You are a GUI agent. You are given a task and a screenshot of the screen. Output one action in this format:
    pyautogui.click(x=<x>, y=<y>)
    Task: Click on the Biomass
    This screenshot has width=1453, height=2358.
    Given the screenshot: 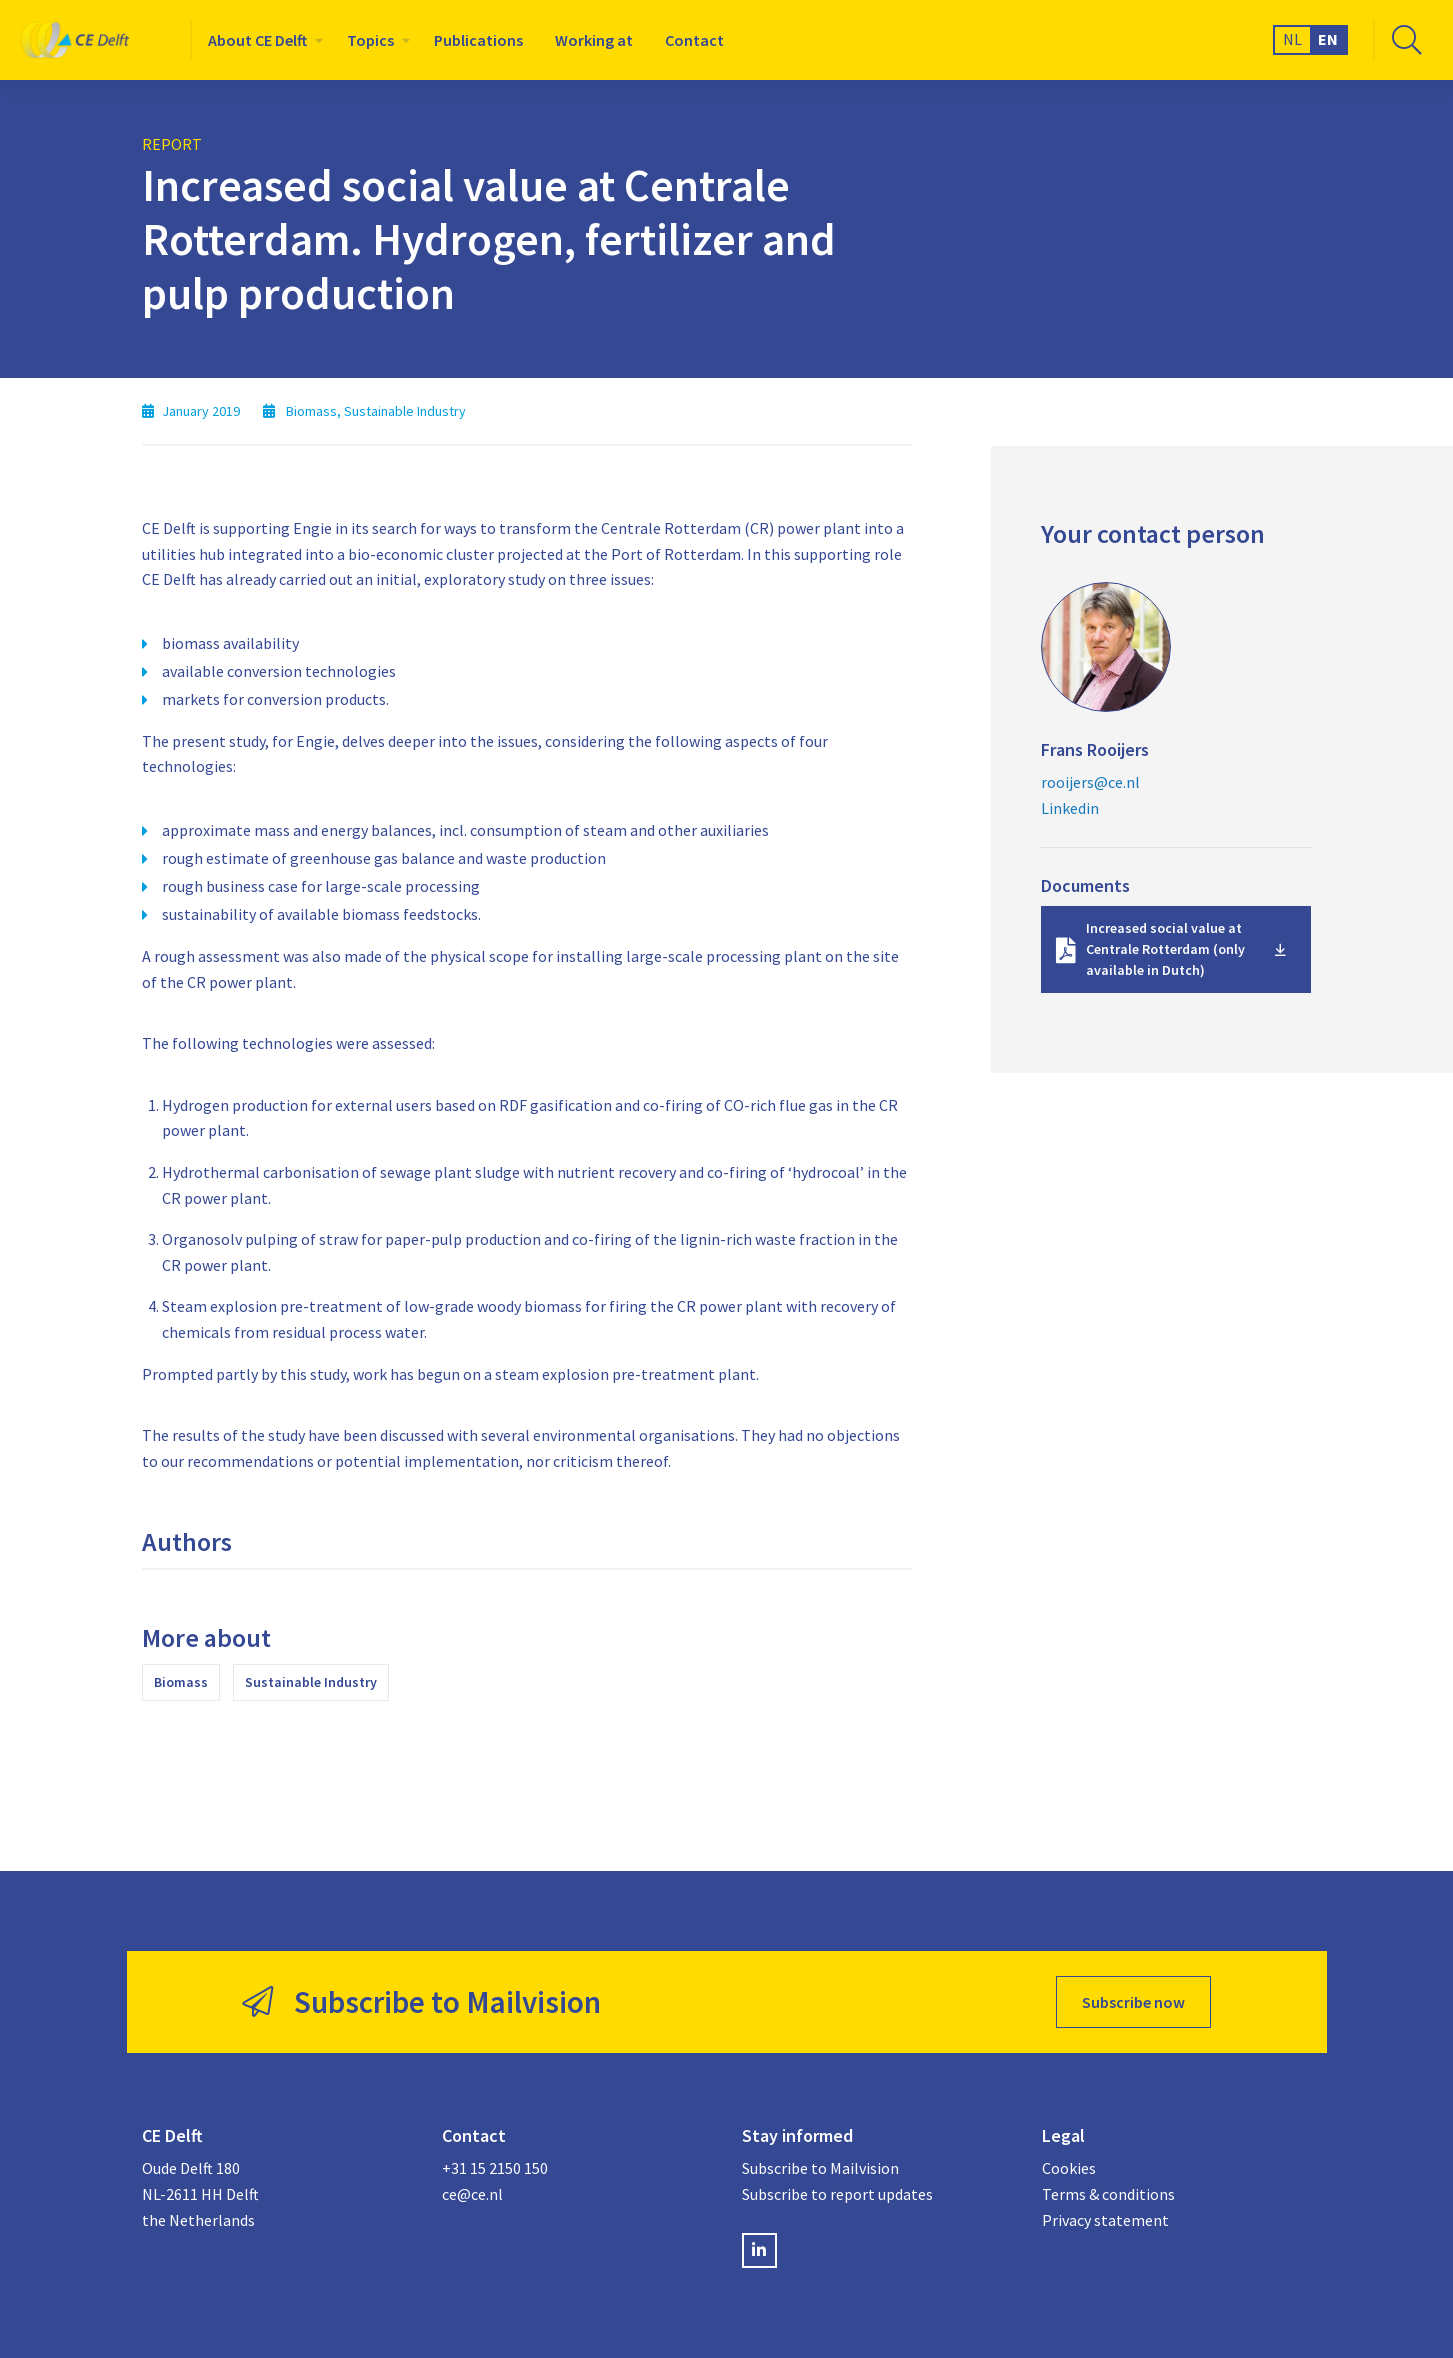 What is the action you would take?
    pyautogui.click(x=181, y=1682)
    